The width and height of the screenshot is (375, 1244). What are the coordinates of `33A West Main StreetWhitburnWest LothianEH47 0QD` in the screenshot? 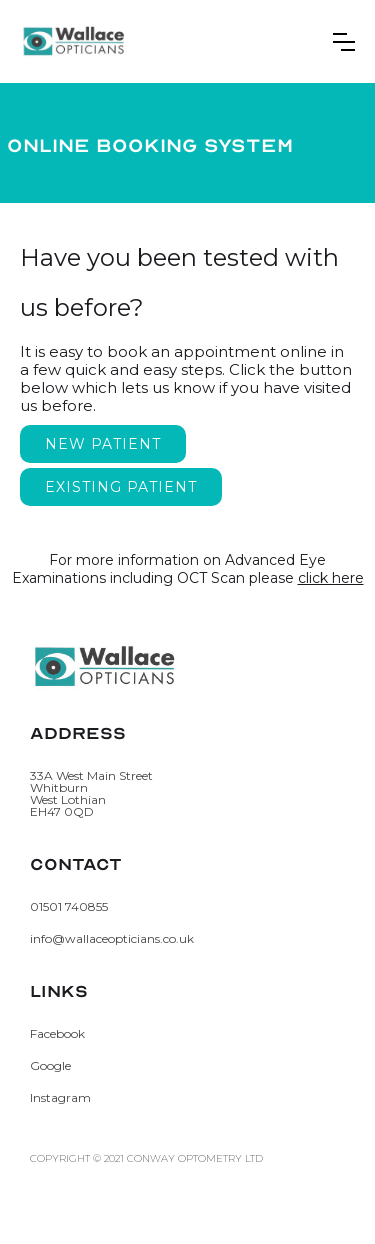 It's located at (91, 794).